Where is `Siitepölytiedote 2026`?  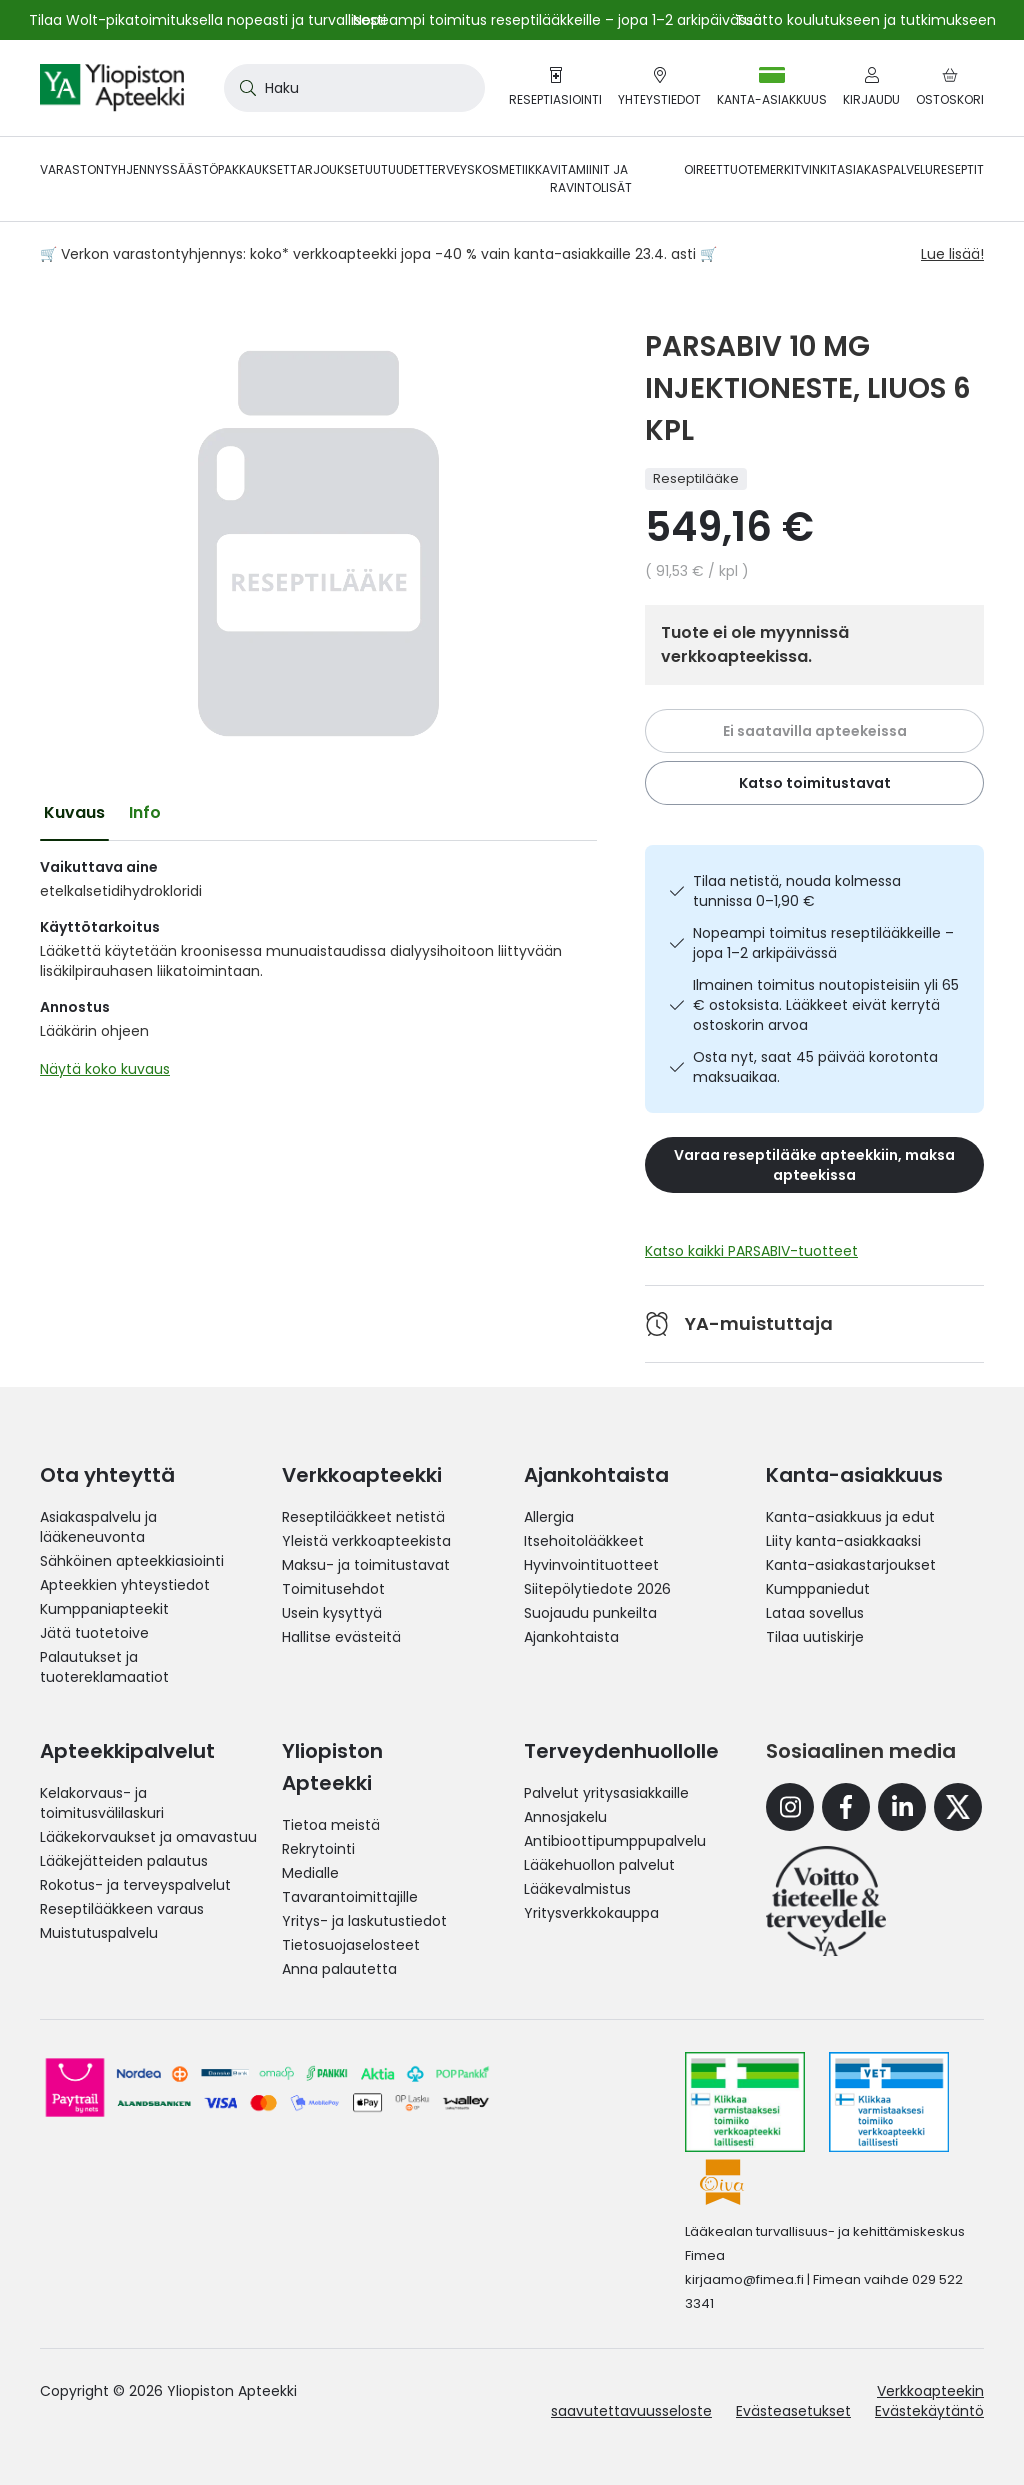 Siitepölytiedote 2026 is located at coordinates (597, 1589).